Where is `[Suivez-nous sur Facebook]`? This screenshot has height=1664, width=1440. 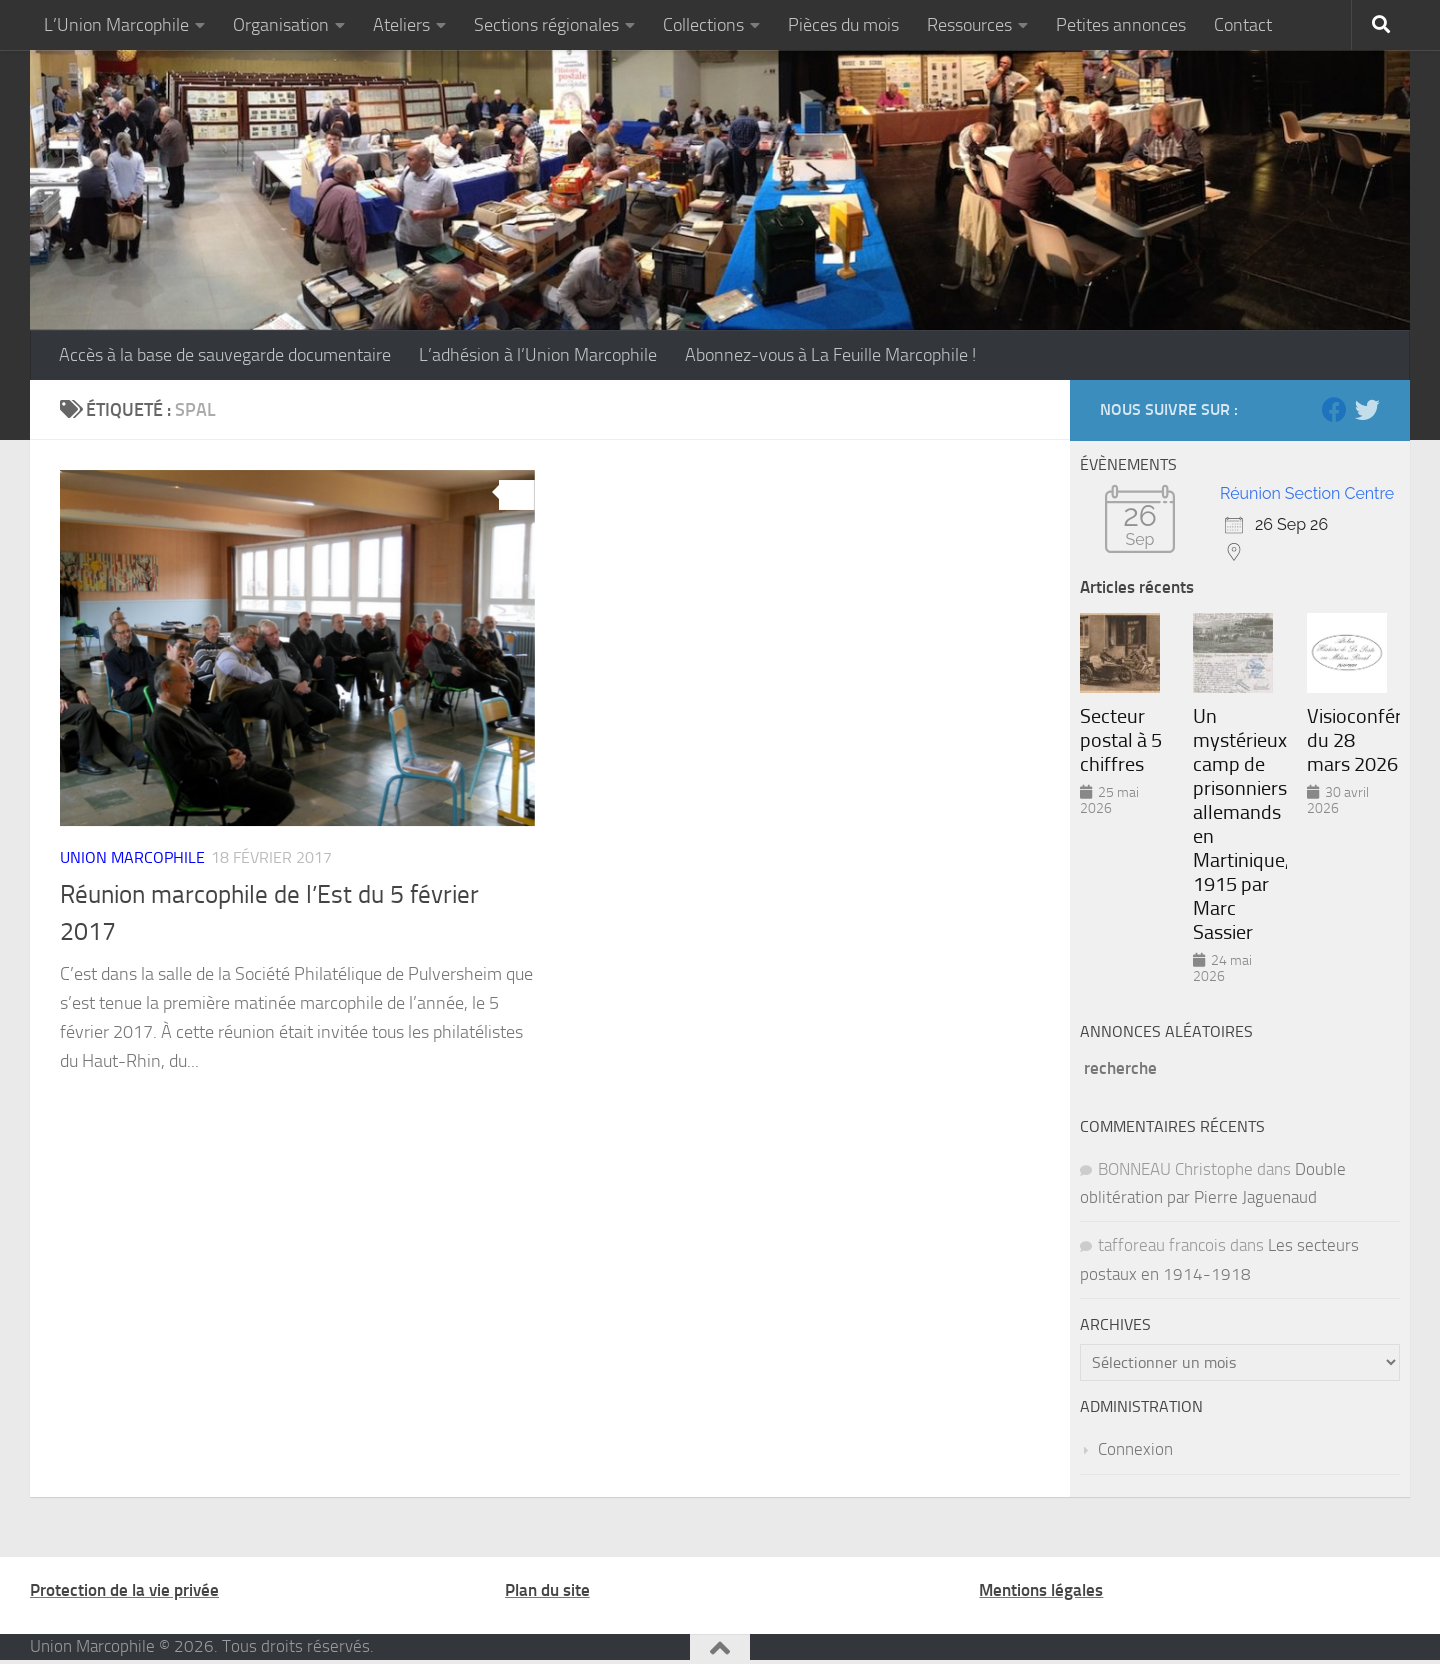
[Suivez-nous sur Facebook] is located at coordinates (1334, 409).